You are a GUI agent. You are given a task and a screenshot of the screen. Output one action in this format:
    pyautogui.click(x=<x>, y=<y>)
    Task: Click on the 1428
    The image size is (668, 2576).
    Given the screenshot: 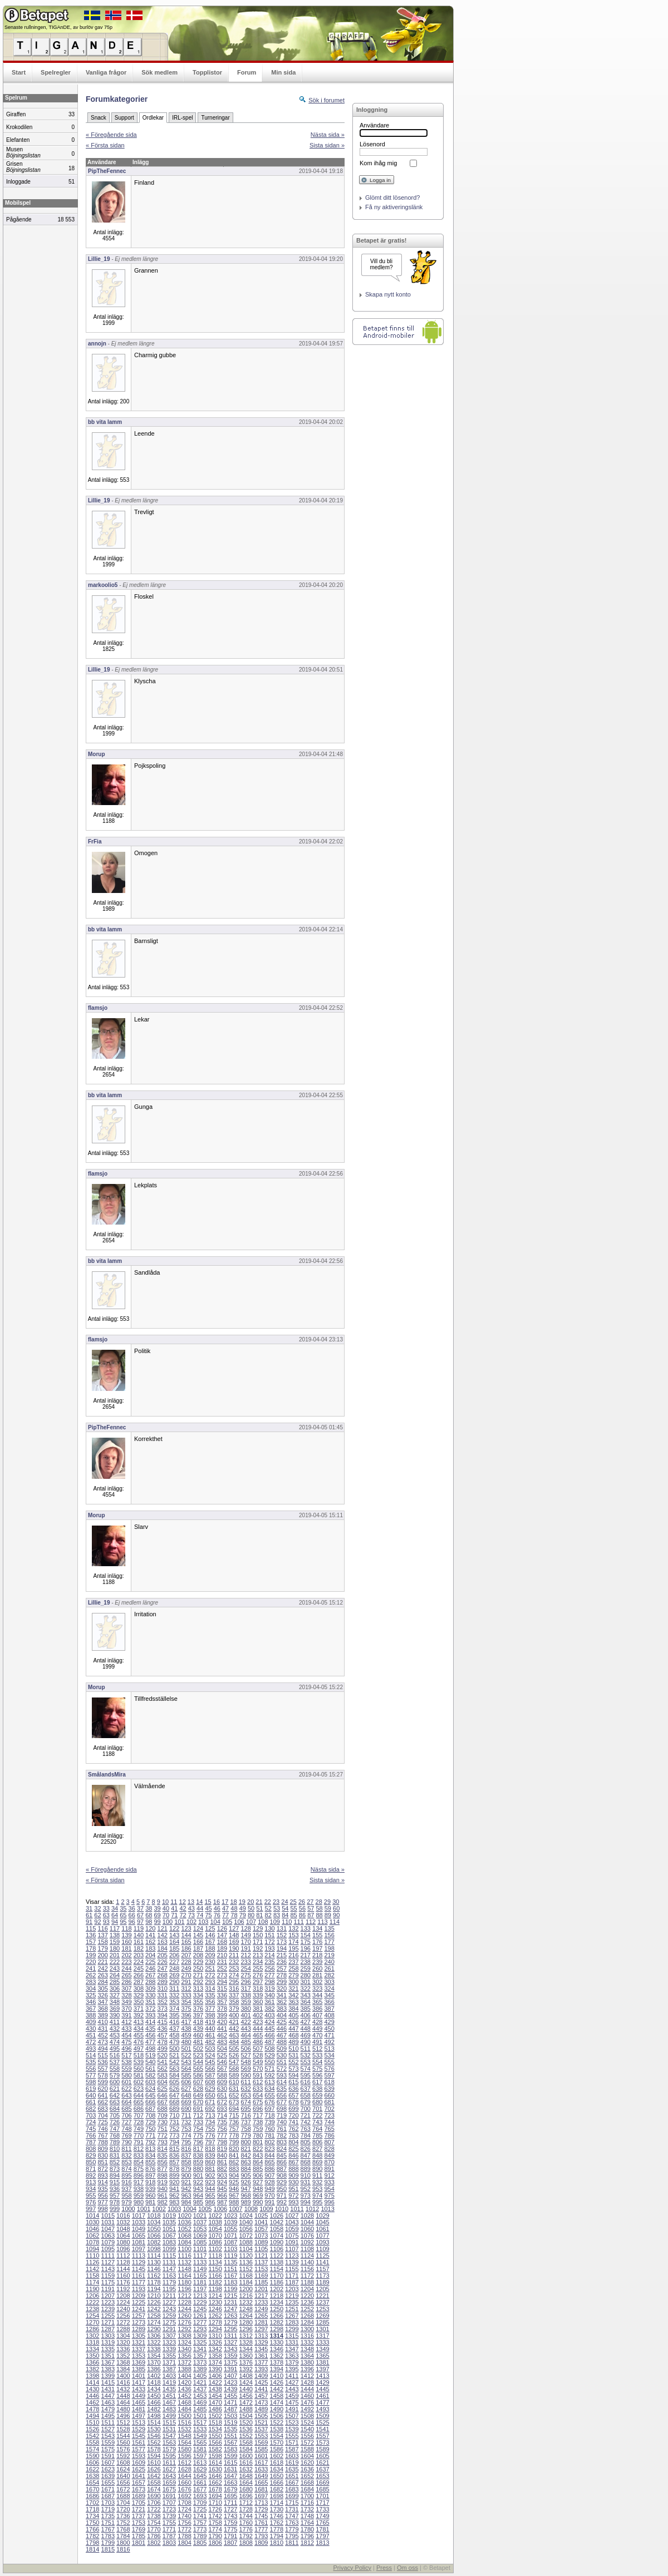 What is the action you would take?
    pyautogui.click(x=307, y=2382)
    